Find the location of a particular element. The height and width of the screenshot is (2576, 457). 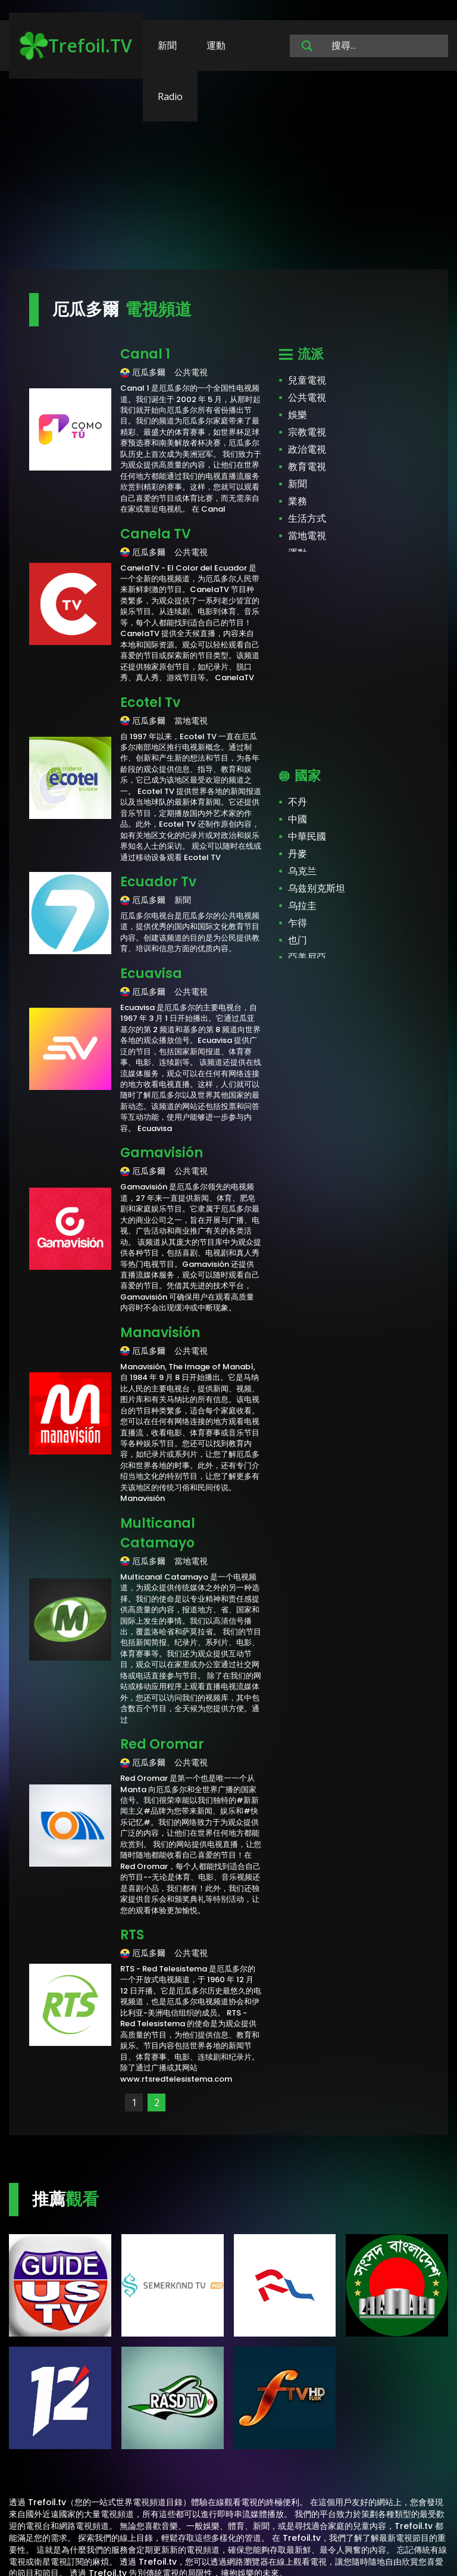

丹麥 is located at coordinates (297, 854).